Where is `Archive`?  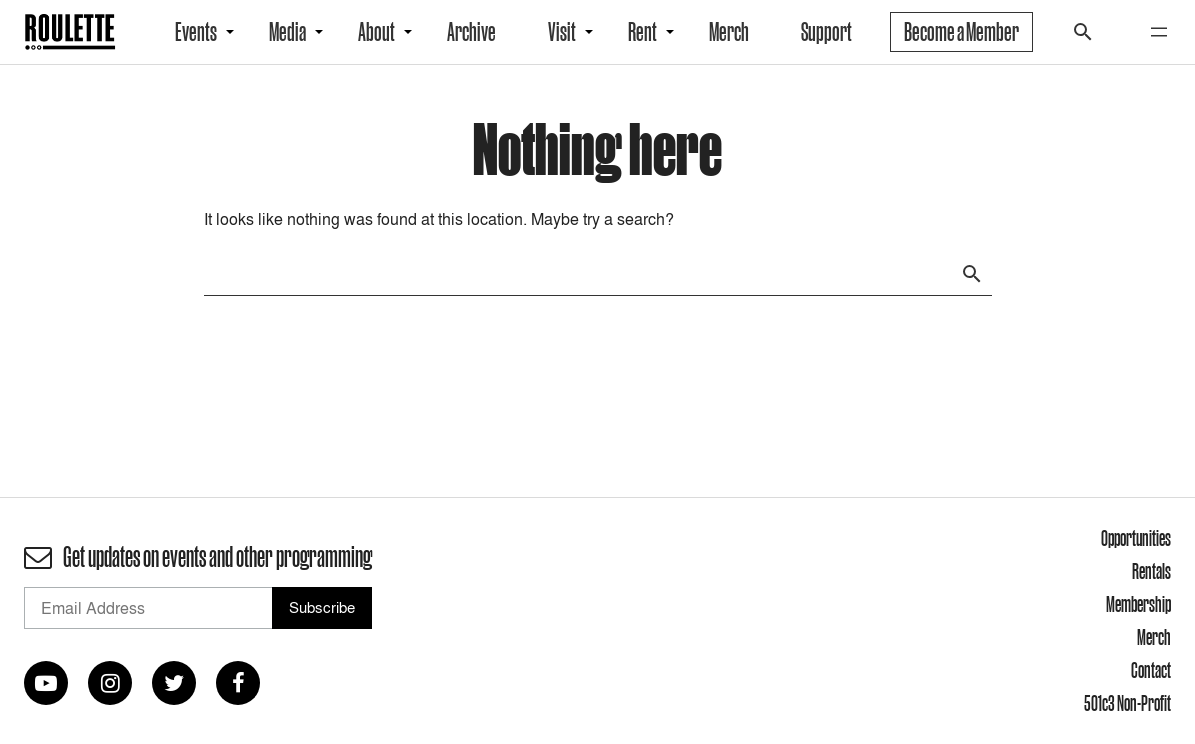
Archive is located at coordinates (471, 32).